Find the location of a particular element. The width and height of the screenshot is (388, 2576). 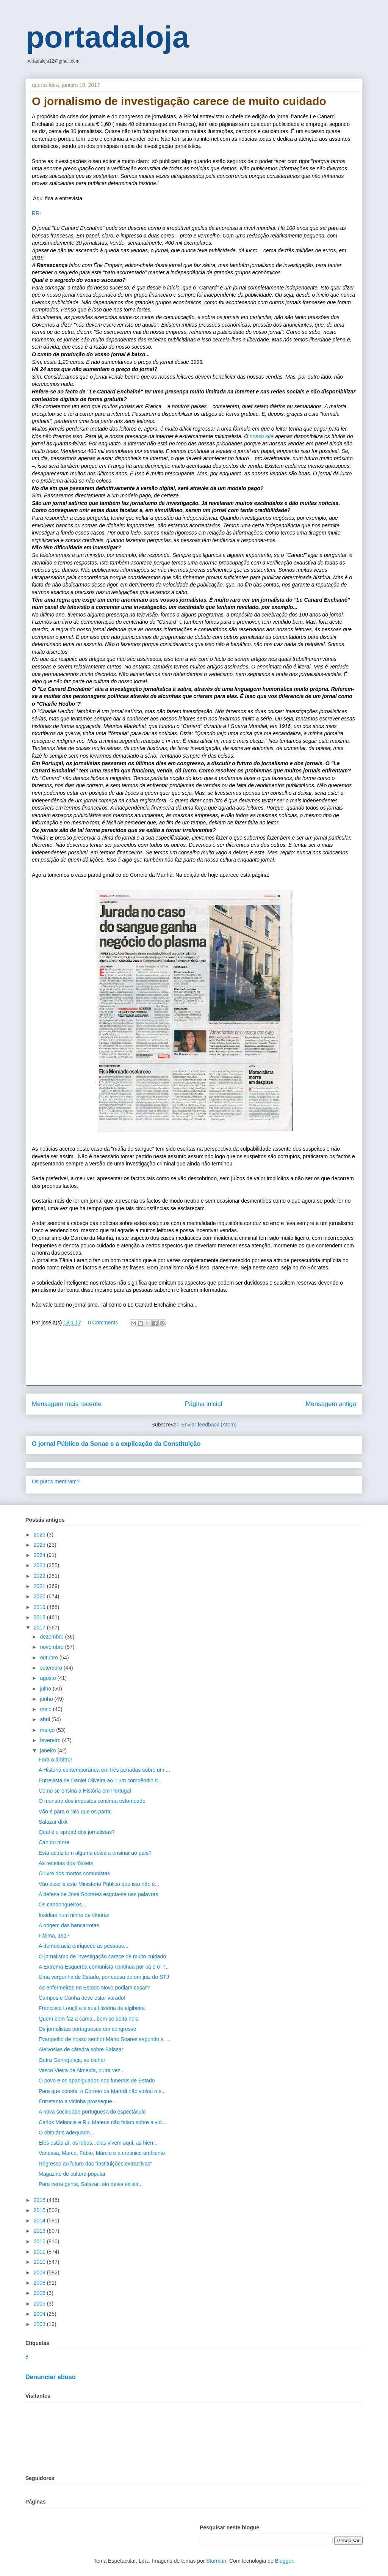

outubro is located at coordinates (49, 1657).